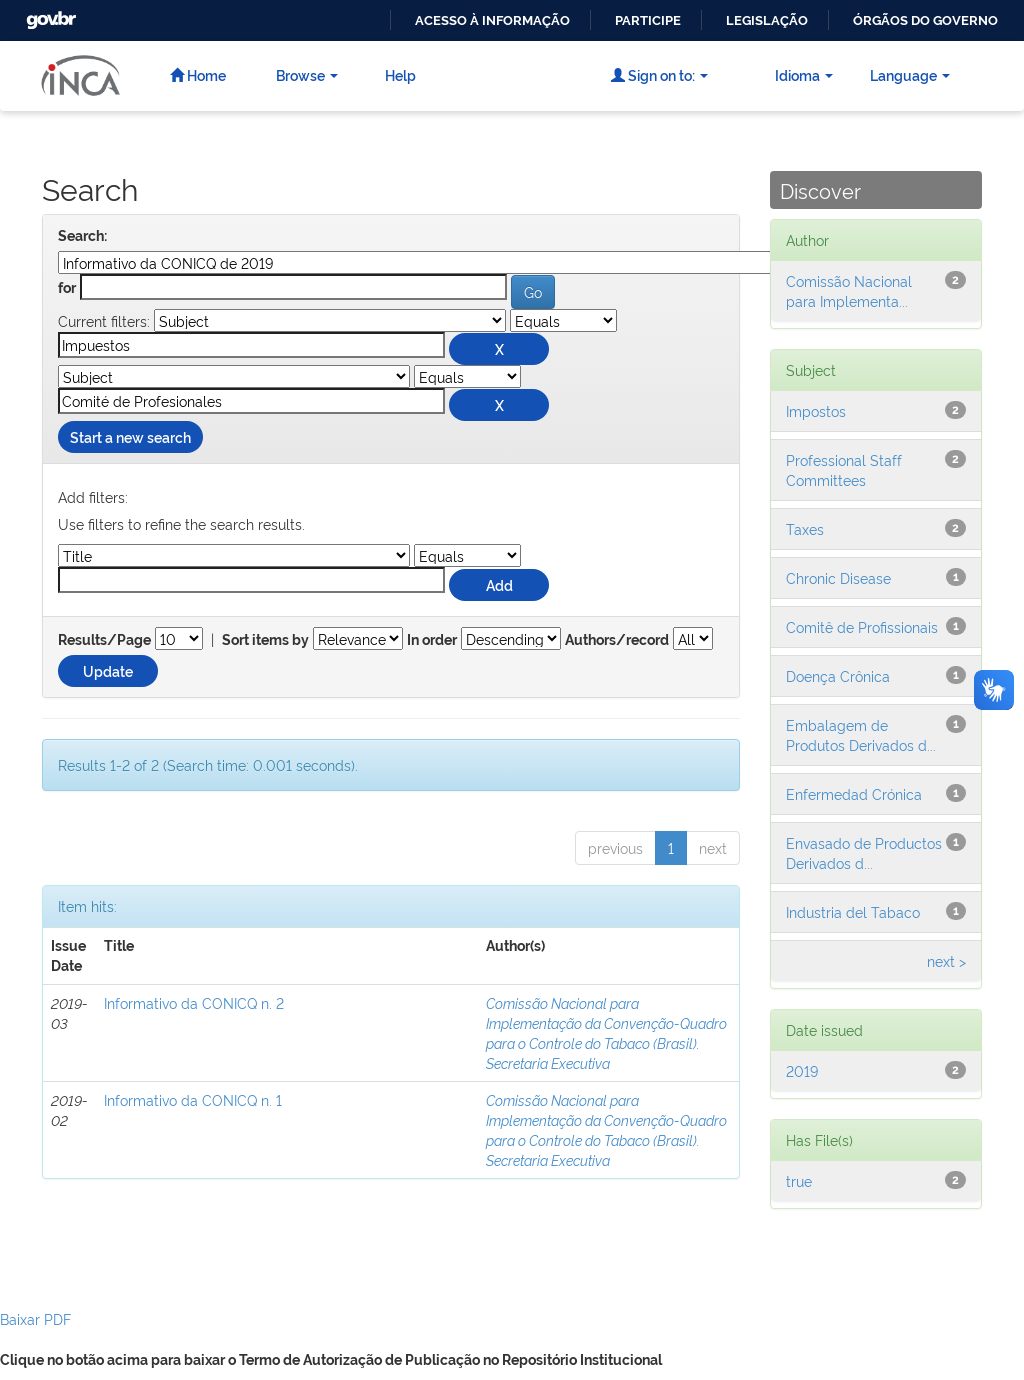 The height and width of the screenshot is (1380, 1024). I want to click on Sort items by, so click(265, 640).